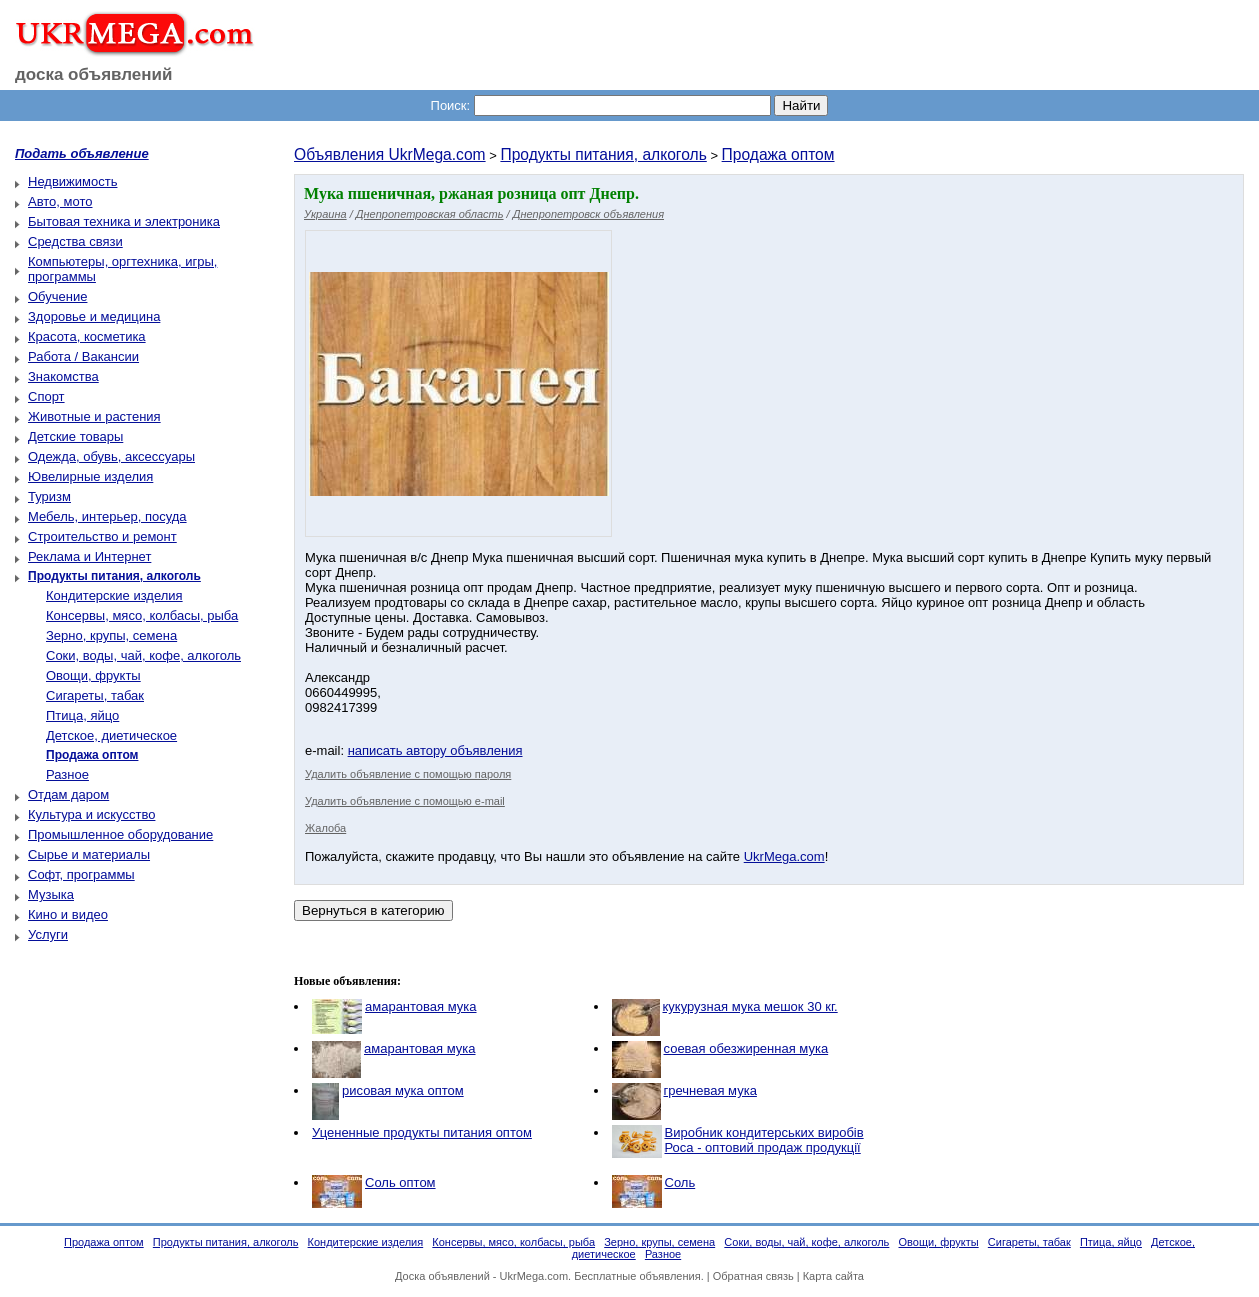  What do you see at coordinates (833, 1276) in the screenshot?
I see `Карта сайта` at bounding box center [833, 1276].